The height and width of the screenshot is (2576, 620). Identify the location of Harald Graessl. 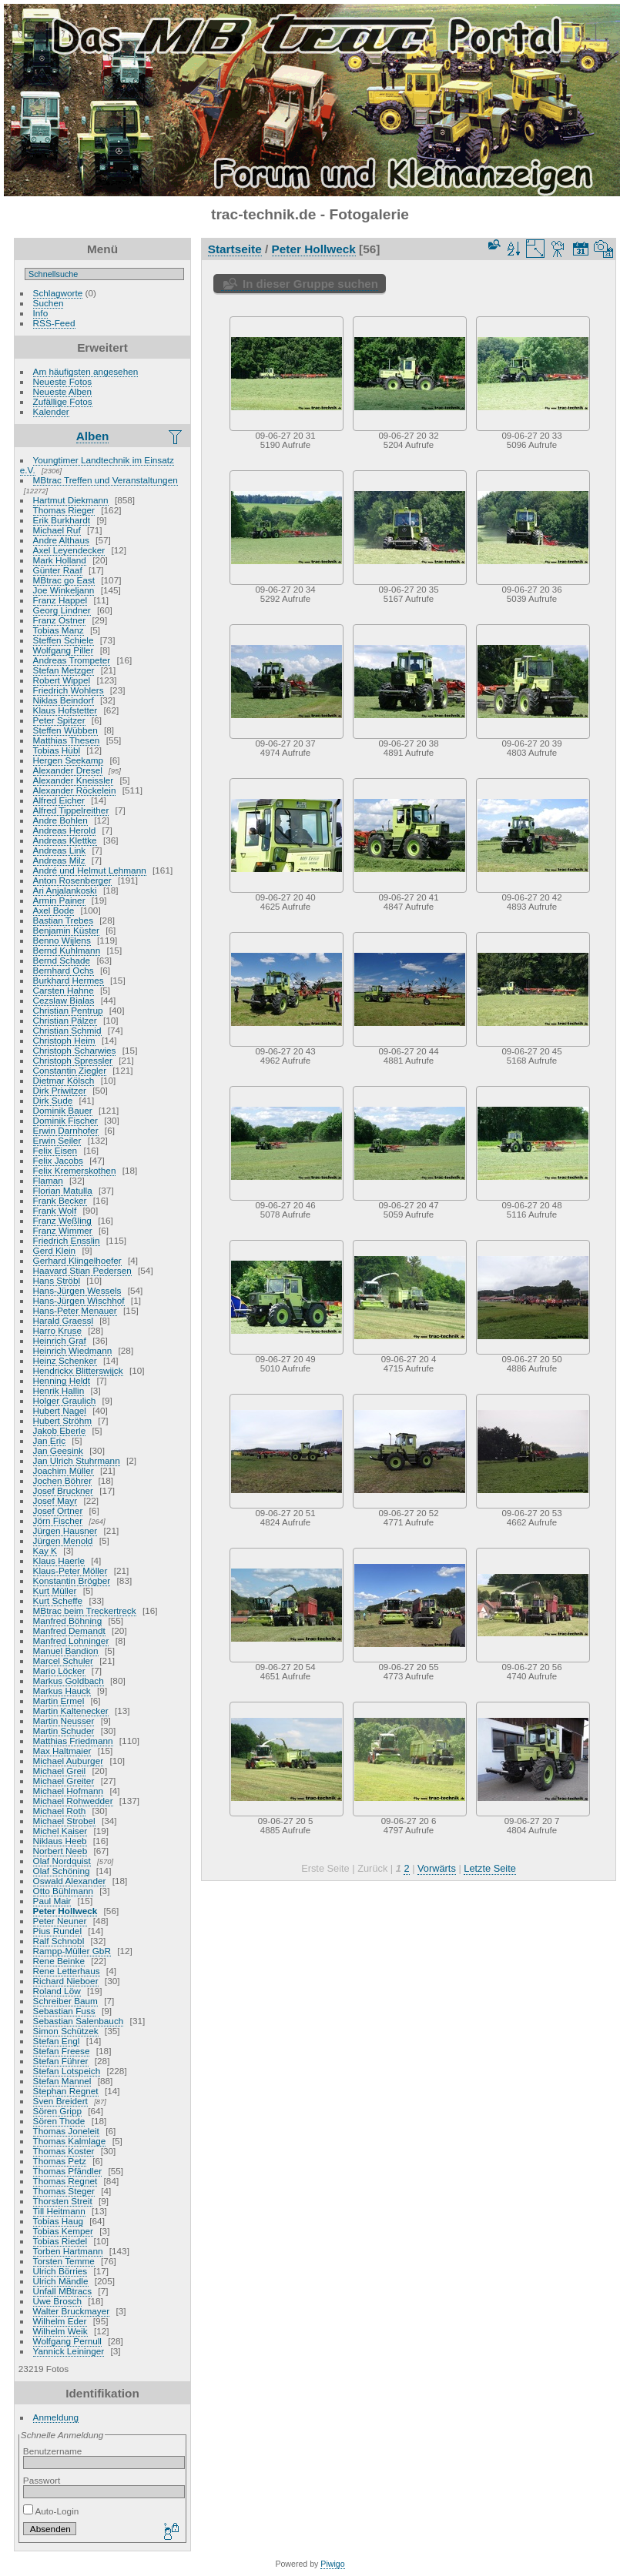
(63, 1320).